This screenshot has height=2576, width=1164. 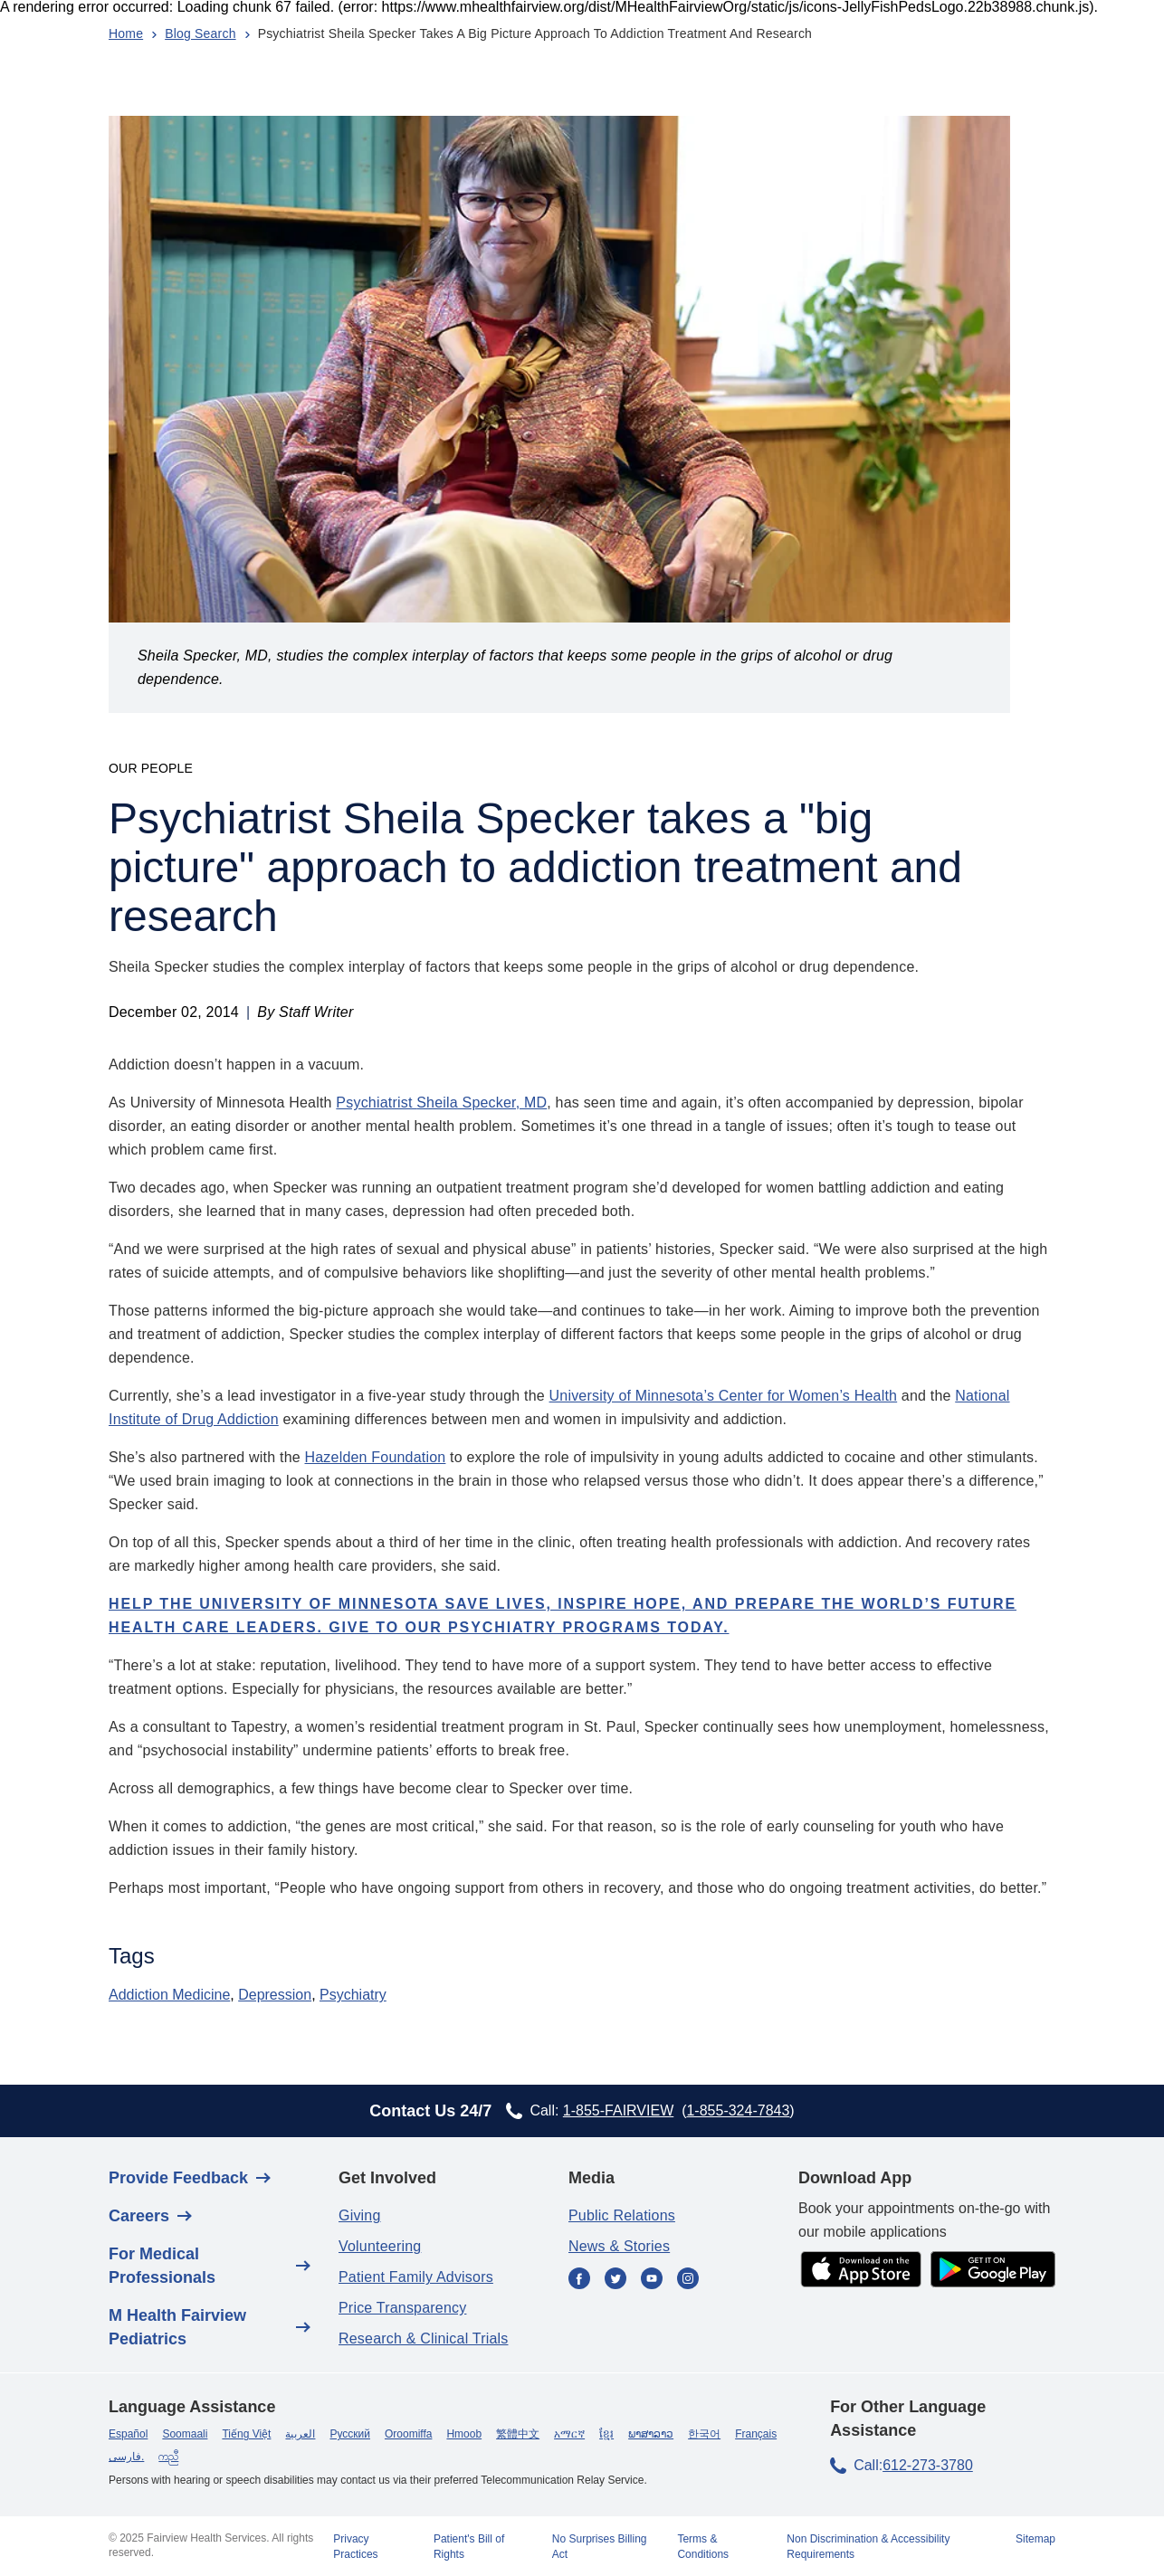 I want to click on Français, so click(x=756, y=2434).